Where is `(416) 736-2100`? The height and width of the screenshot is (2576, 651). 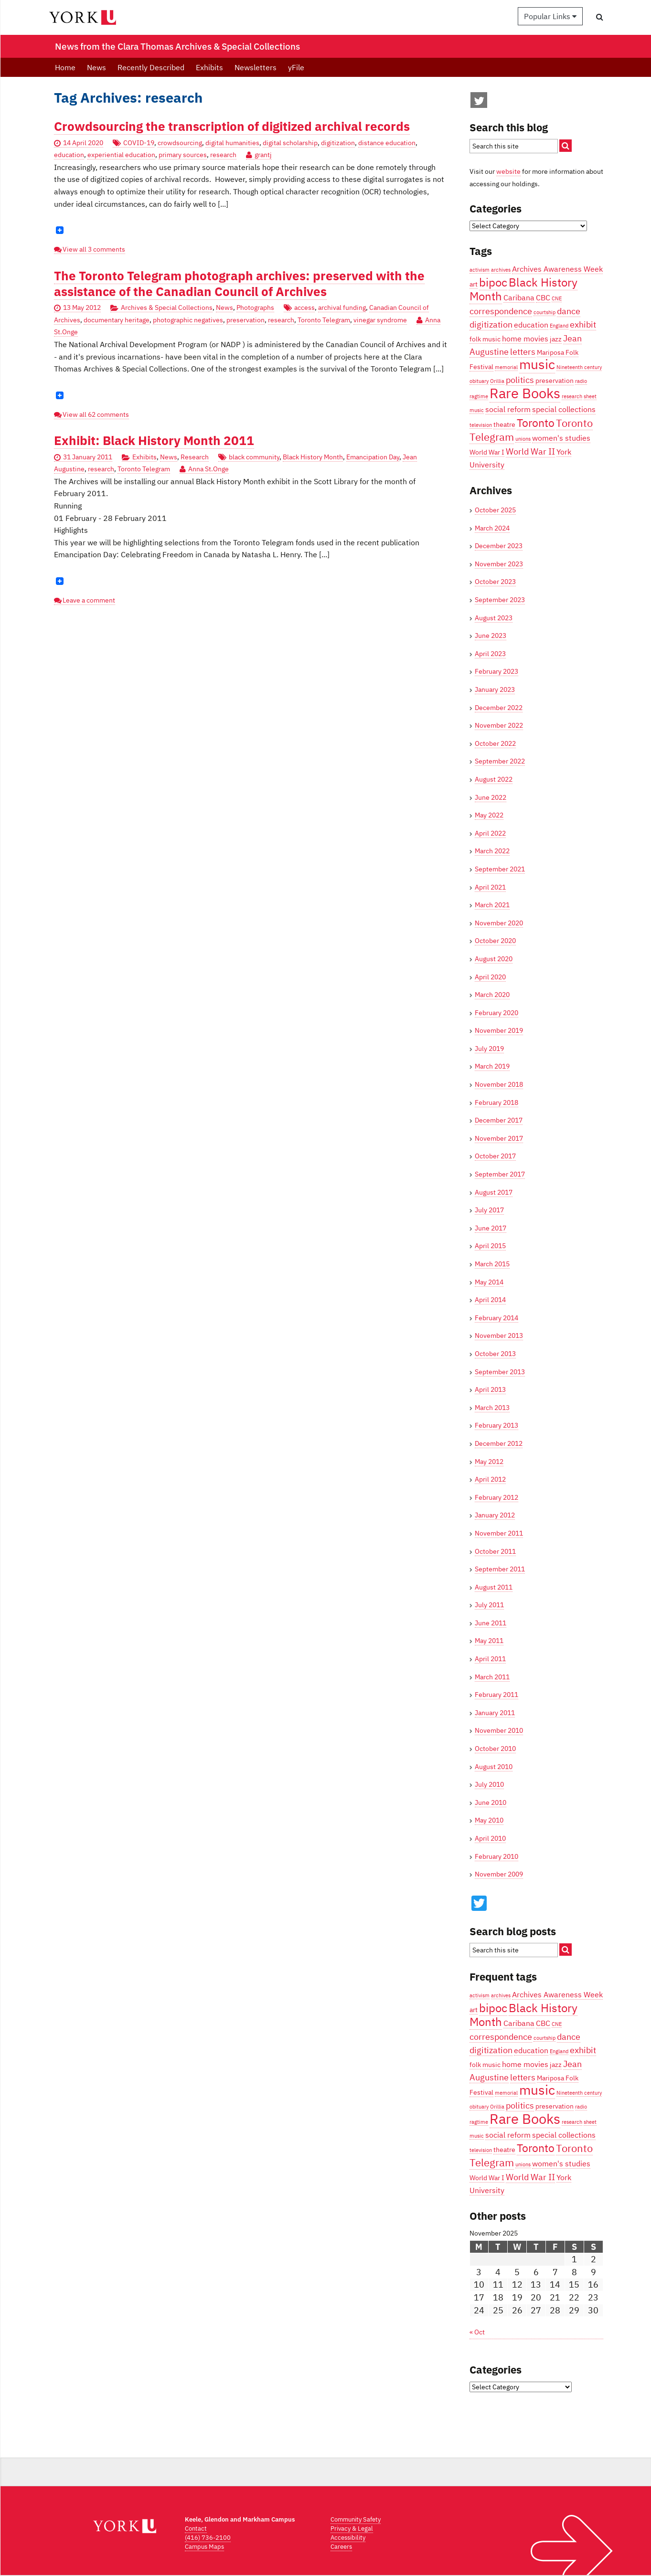
(416) 736-2100 is located at coordinates (208, 2538).